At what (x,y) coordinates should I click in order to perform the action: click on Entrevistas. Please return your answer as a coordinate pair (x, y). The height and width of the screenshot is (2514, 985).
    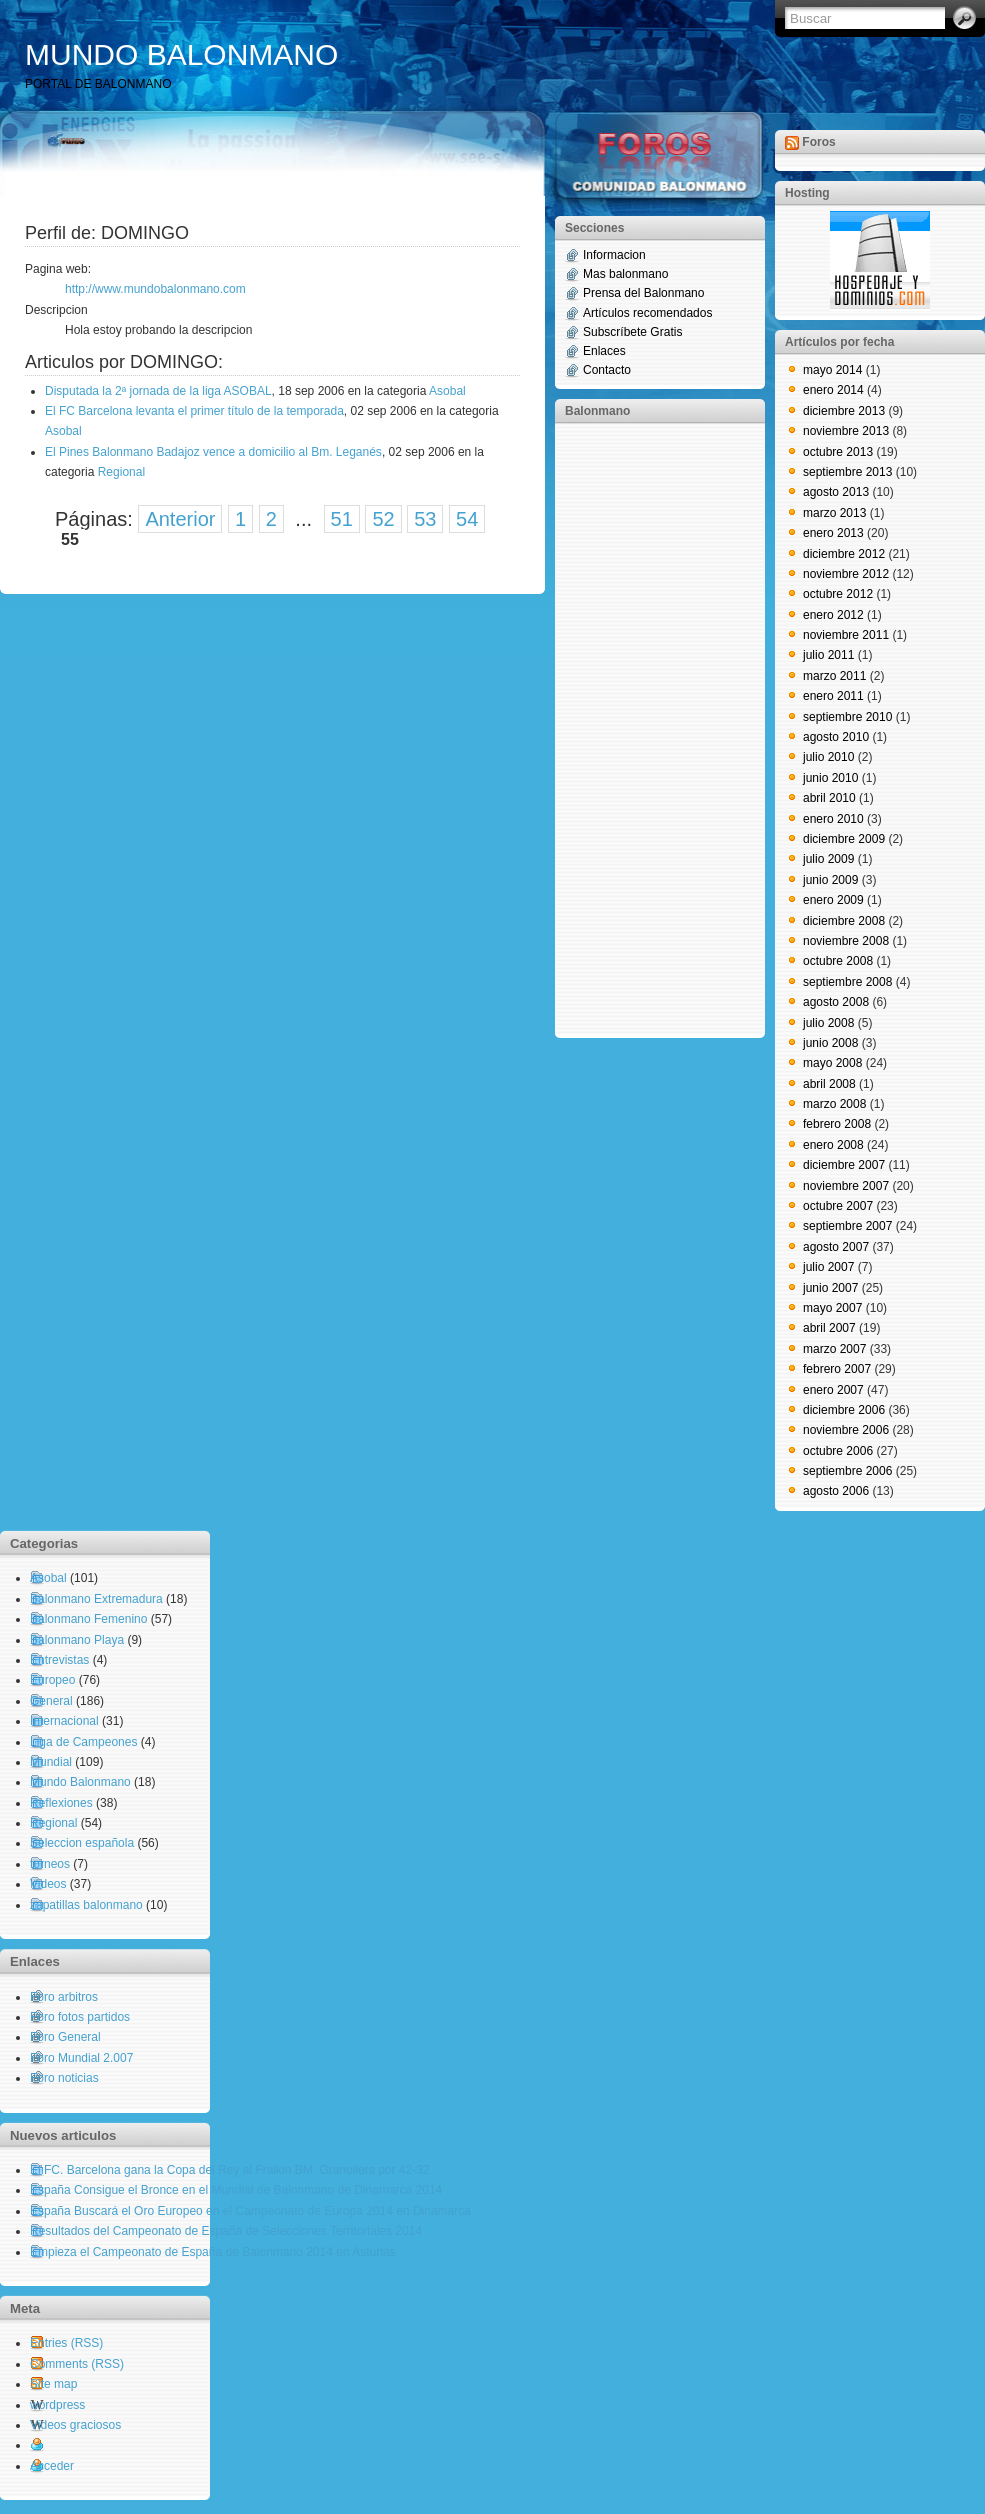
    Looking at the image, I should click on (59, 1660).